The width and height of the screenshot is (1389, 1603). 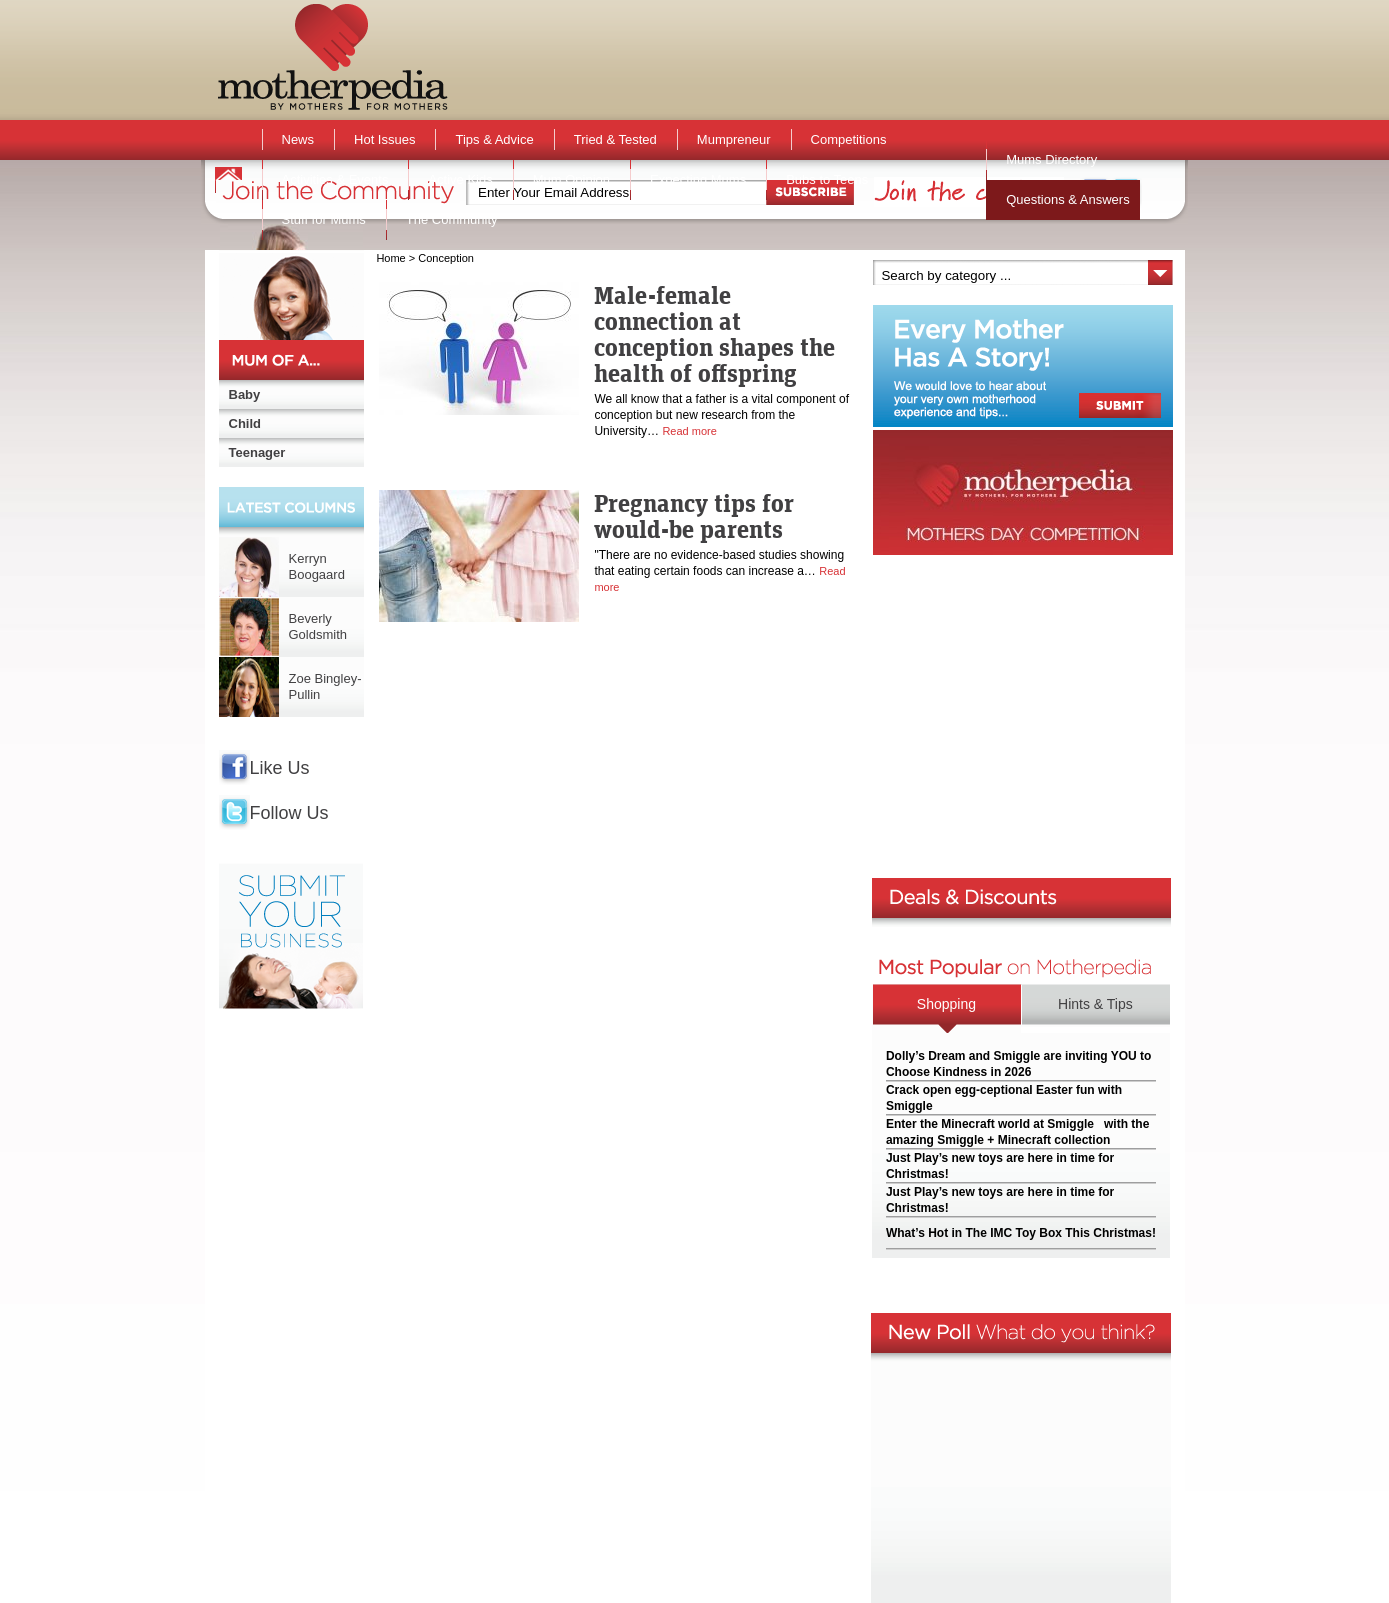 What do you see at coordinates (460, 179) in the screenshot?
I see `Active Kids` at bounding box center [460, 179].